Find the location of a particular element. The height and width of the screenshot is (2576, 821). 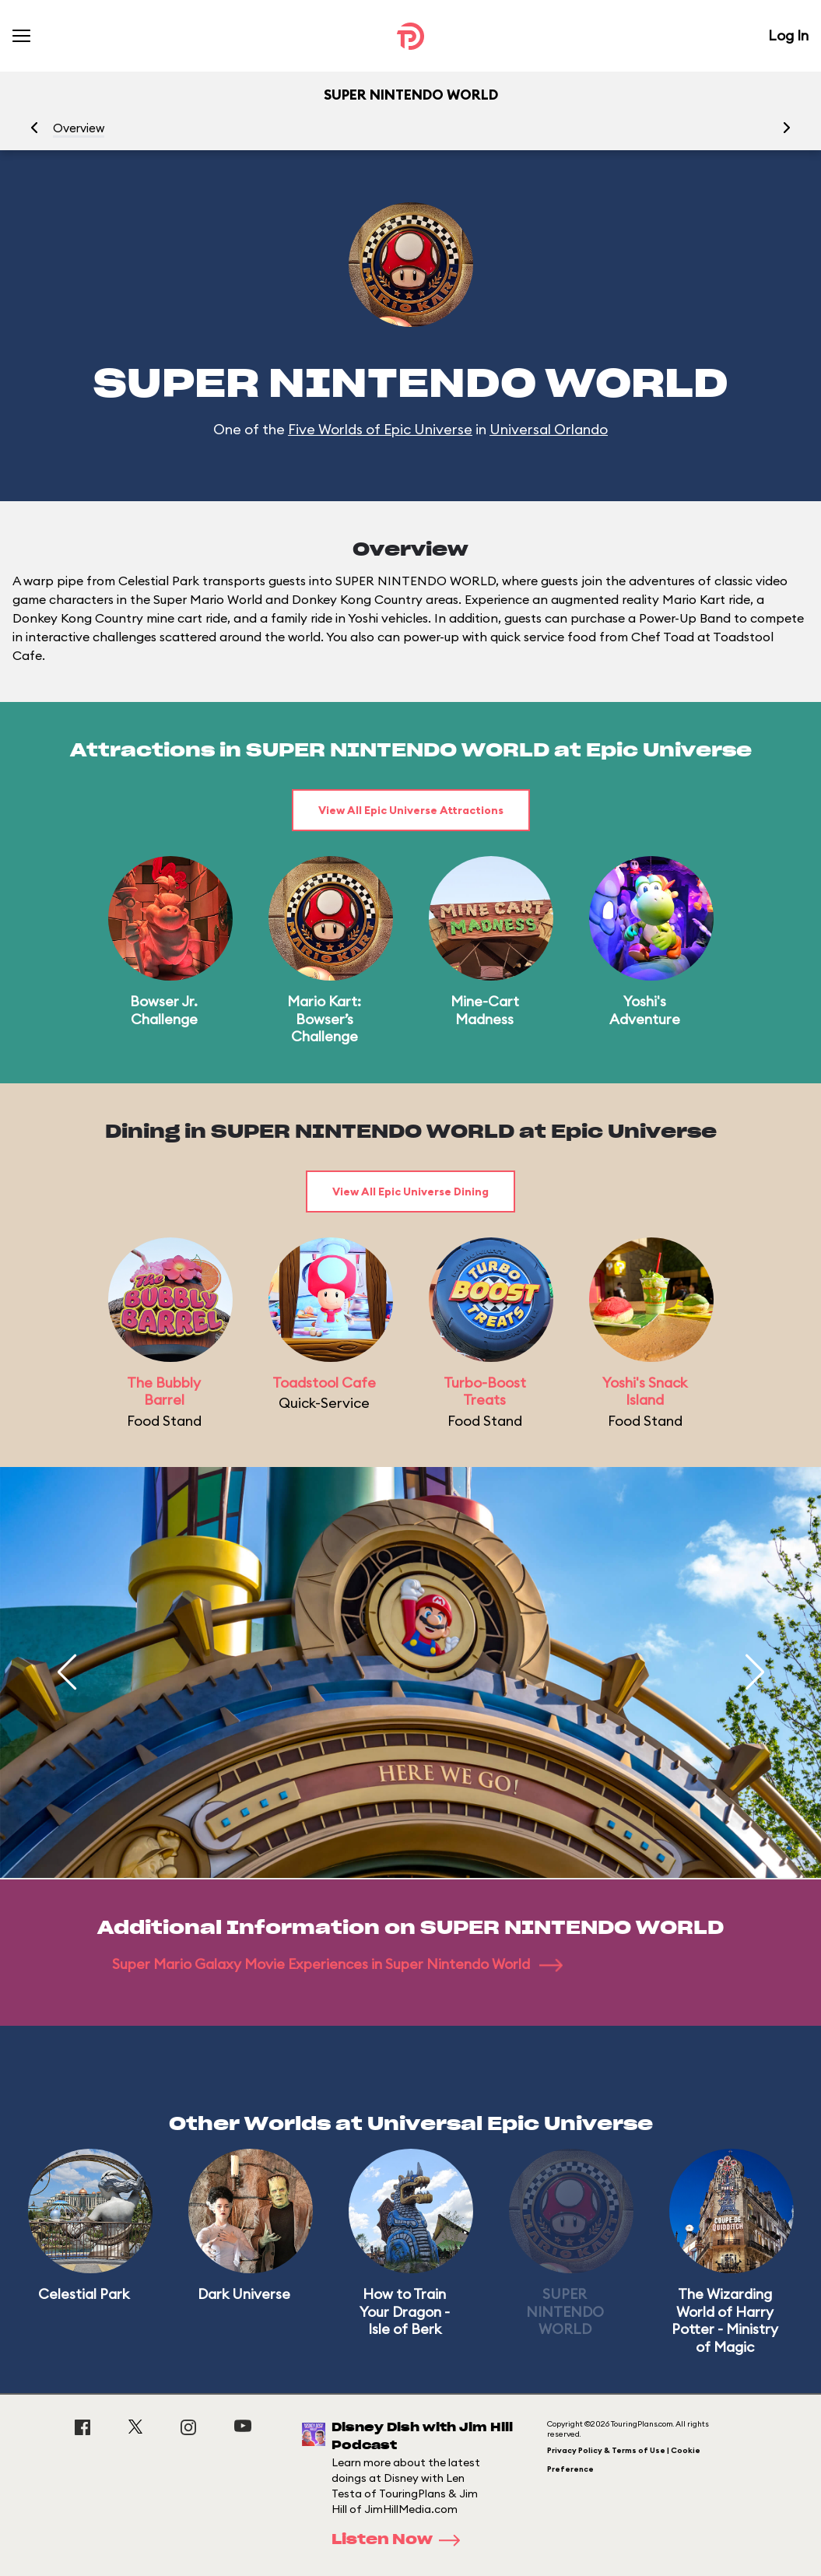

SUPER NINTENDO WORLD is located at coordinates (565, 2311).